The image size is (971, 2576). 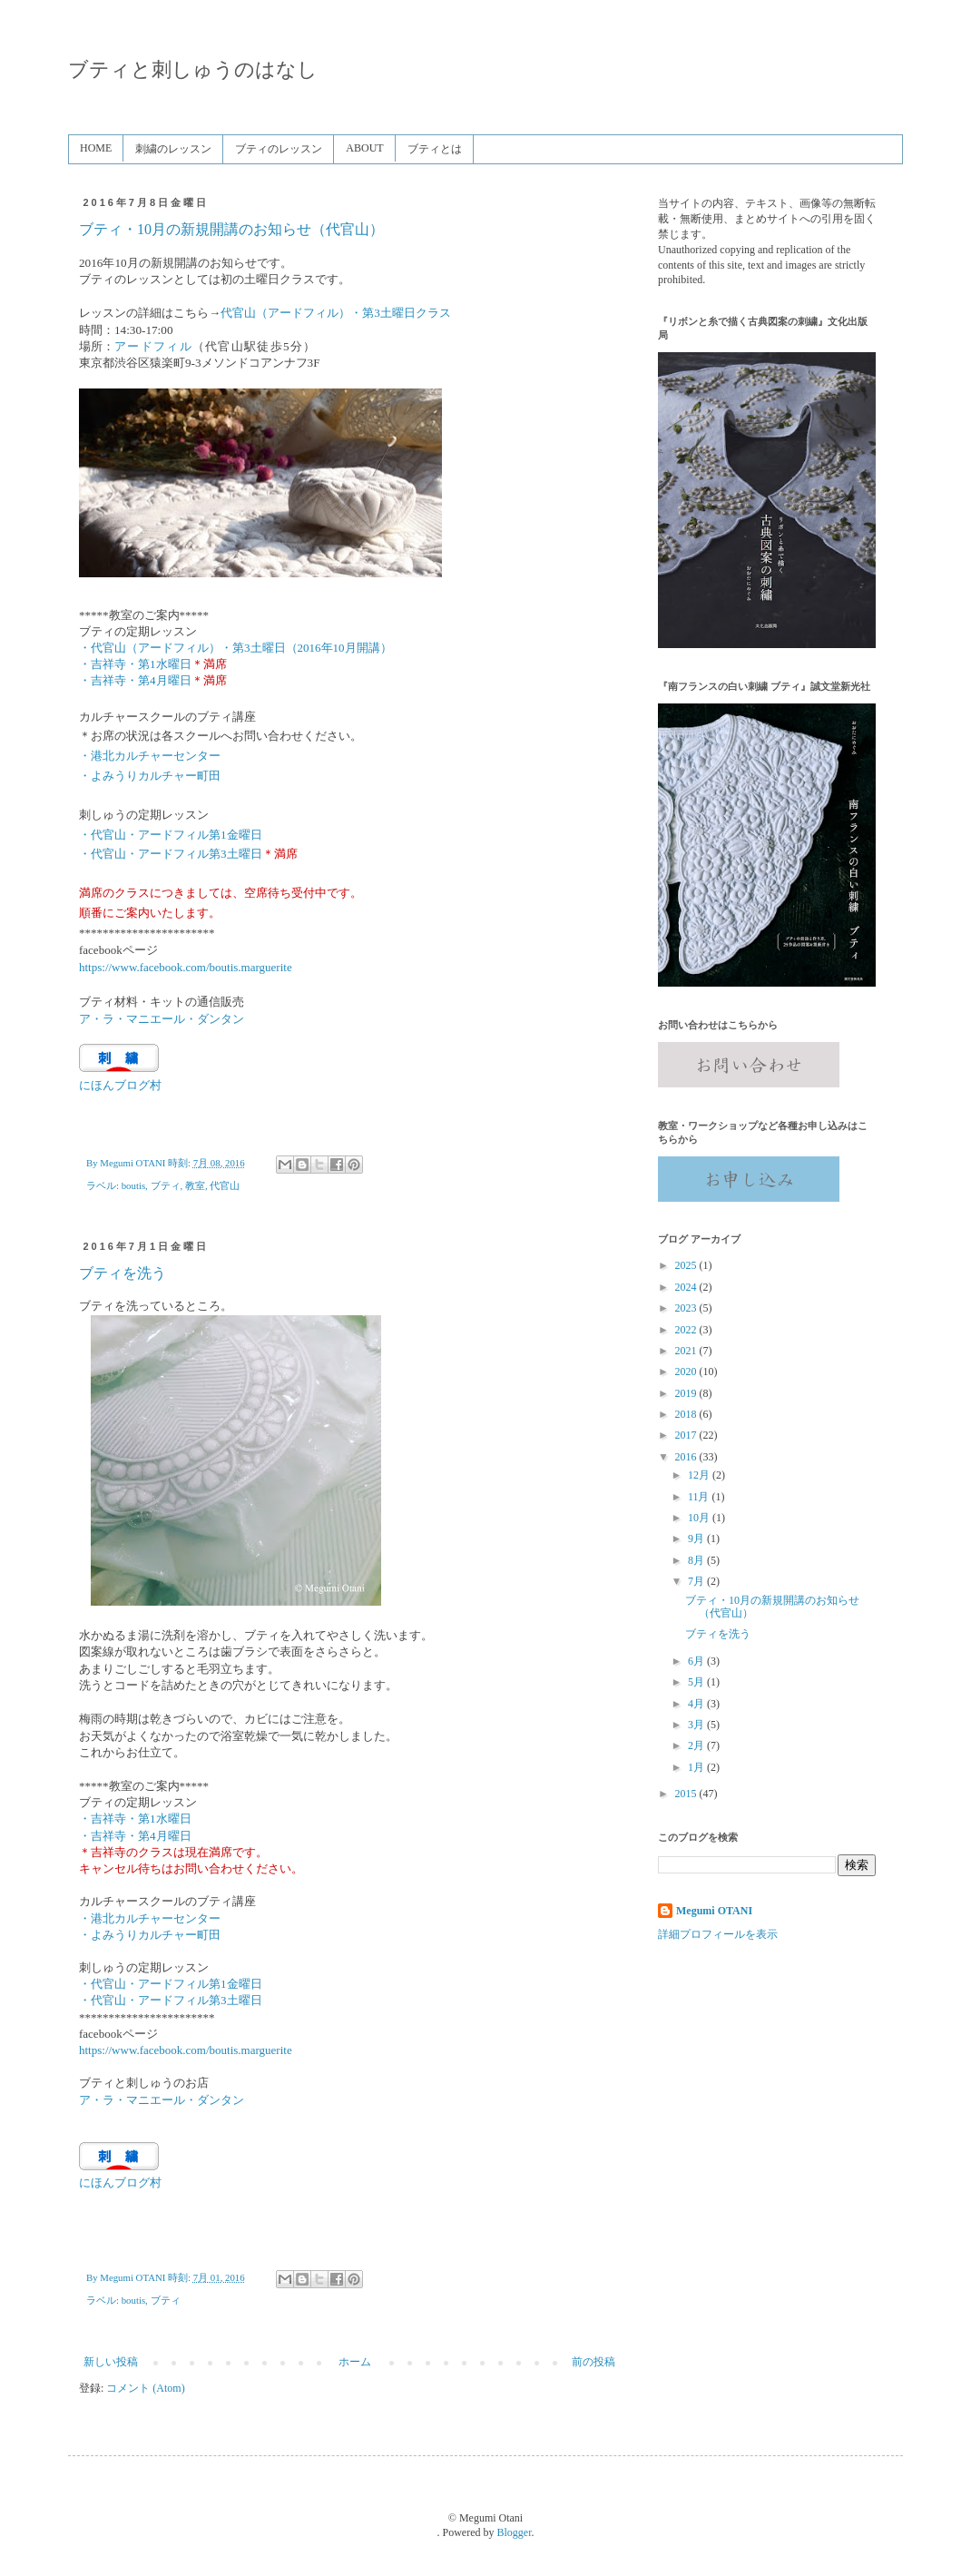 What do you see at coordinates (687, 1793) in the screenshot?
I see `2015` at bounding box center [687, 1793].